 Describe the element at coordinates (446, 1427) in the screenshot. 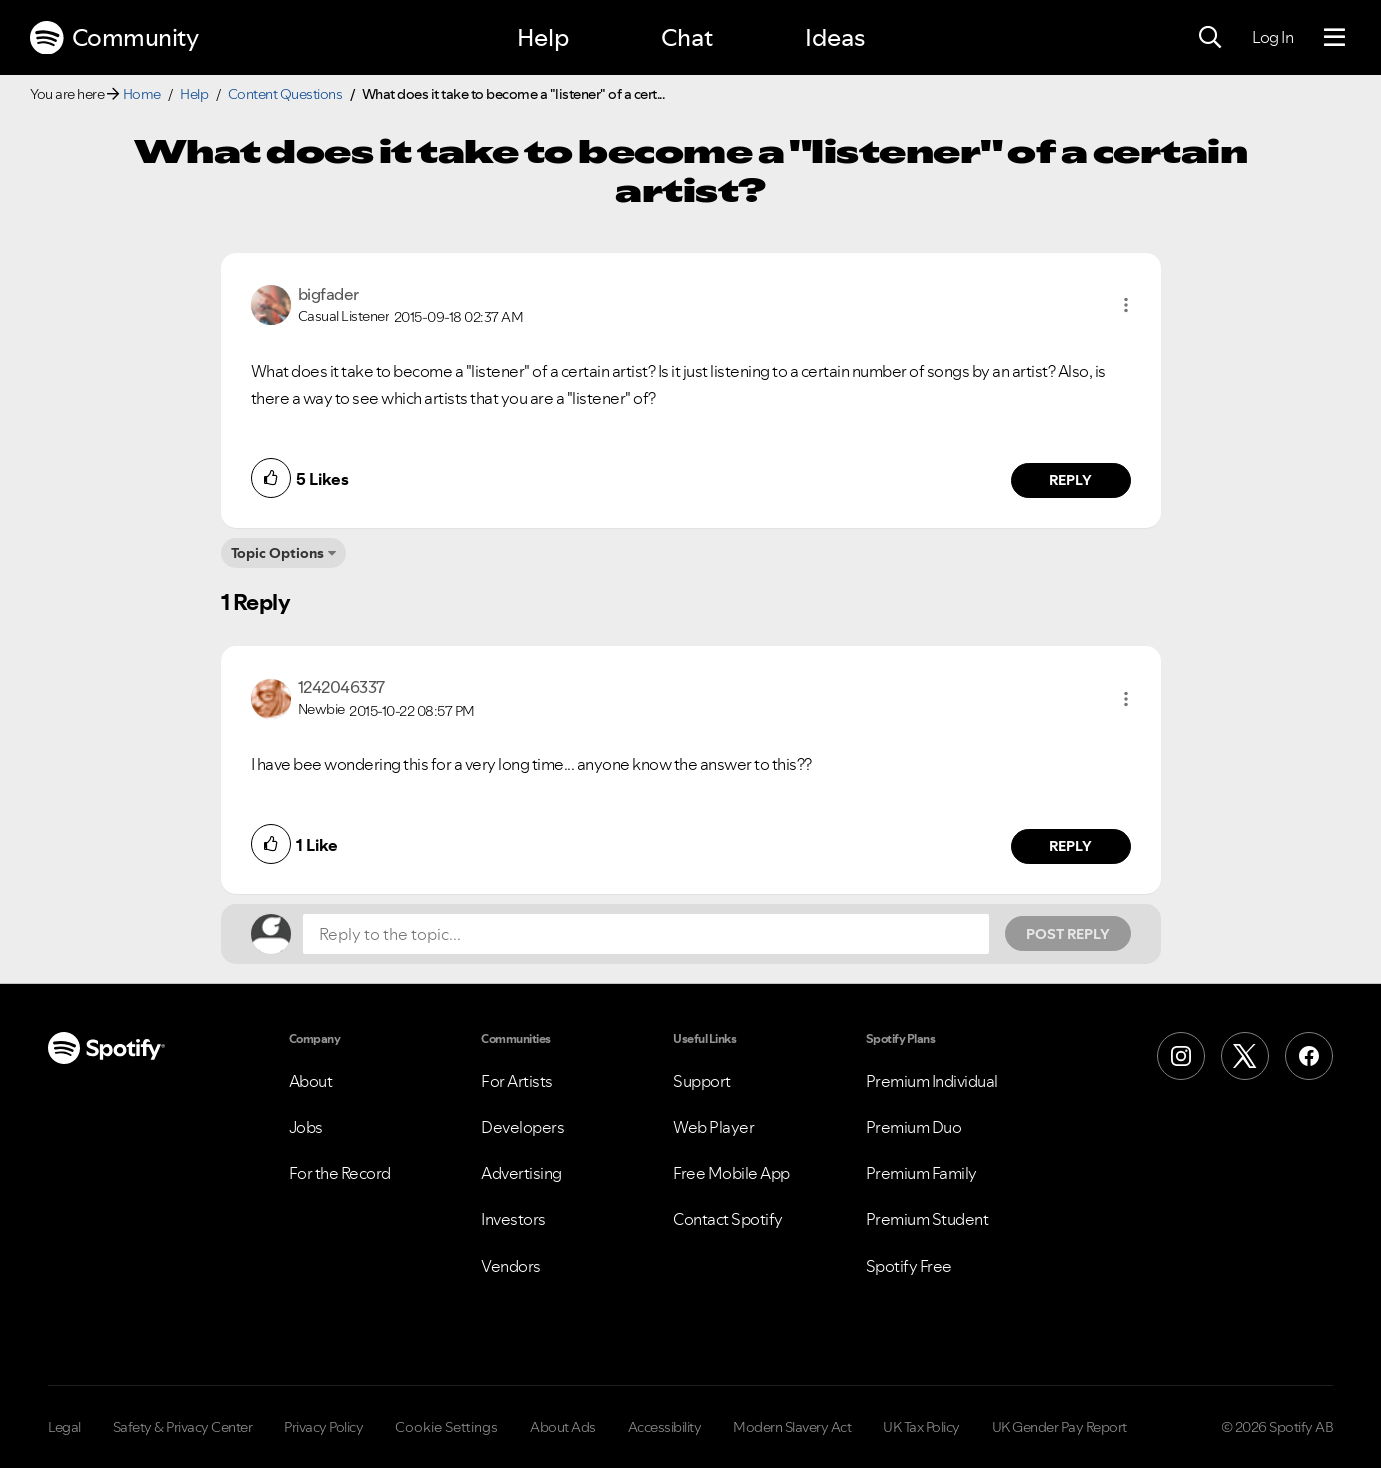

I see `Cookie Settings` at that location.